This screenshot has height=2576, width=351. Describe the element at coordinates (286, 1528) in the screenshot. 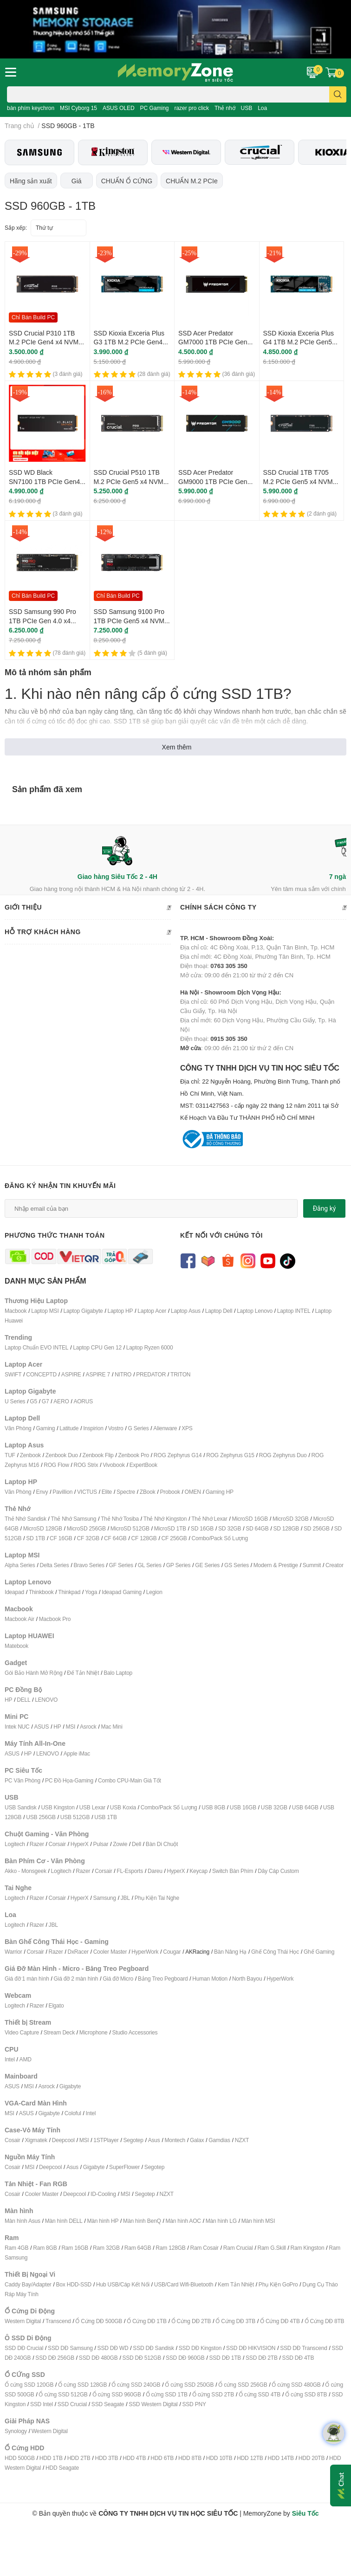

I see `SD 128GB` at that location.